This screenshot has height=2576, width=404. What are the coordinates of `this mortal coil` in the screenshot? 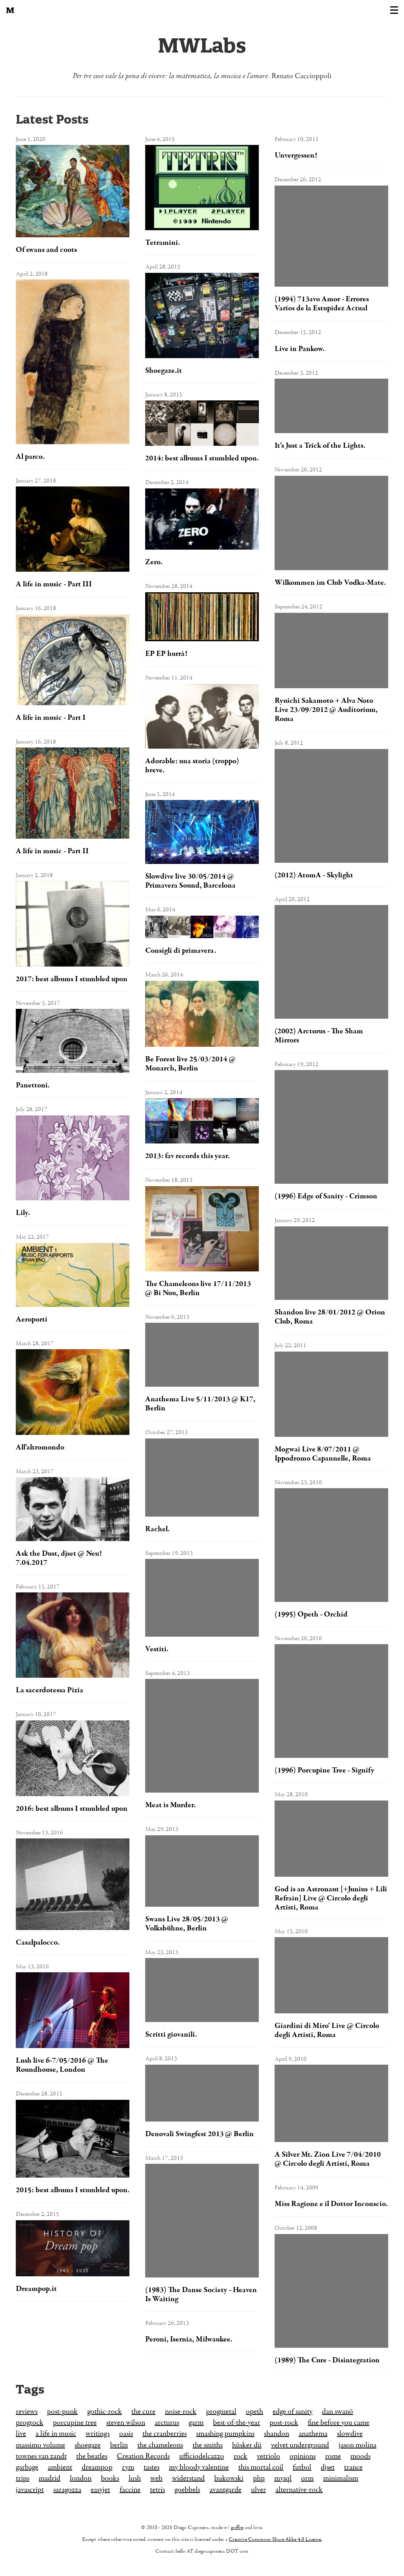 It's located at (260, 2467).